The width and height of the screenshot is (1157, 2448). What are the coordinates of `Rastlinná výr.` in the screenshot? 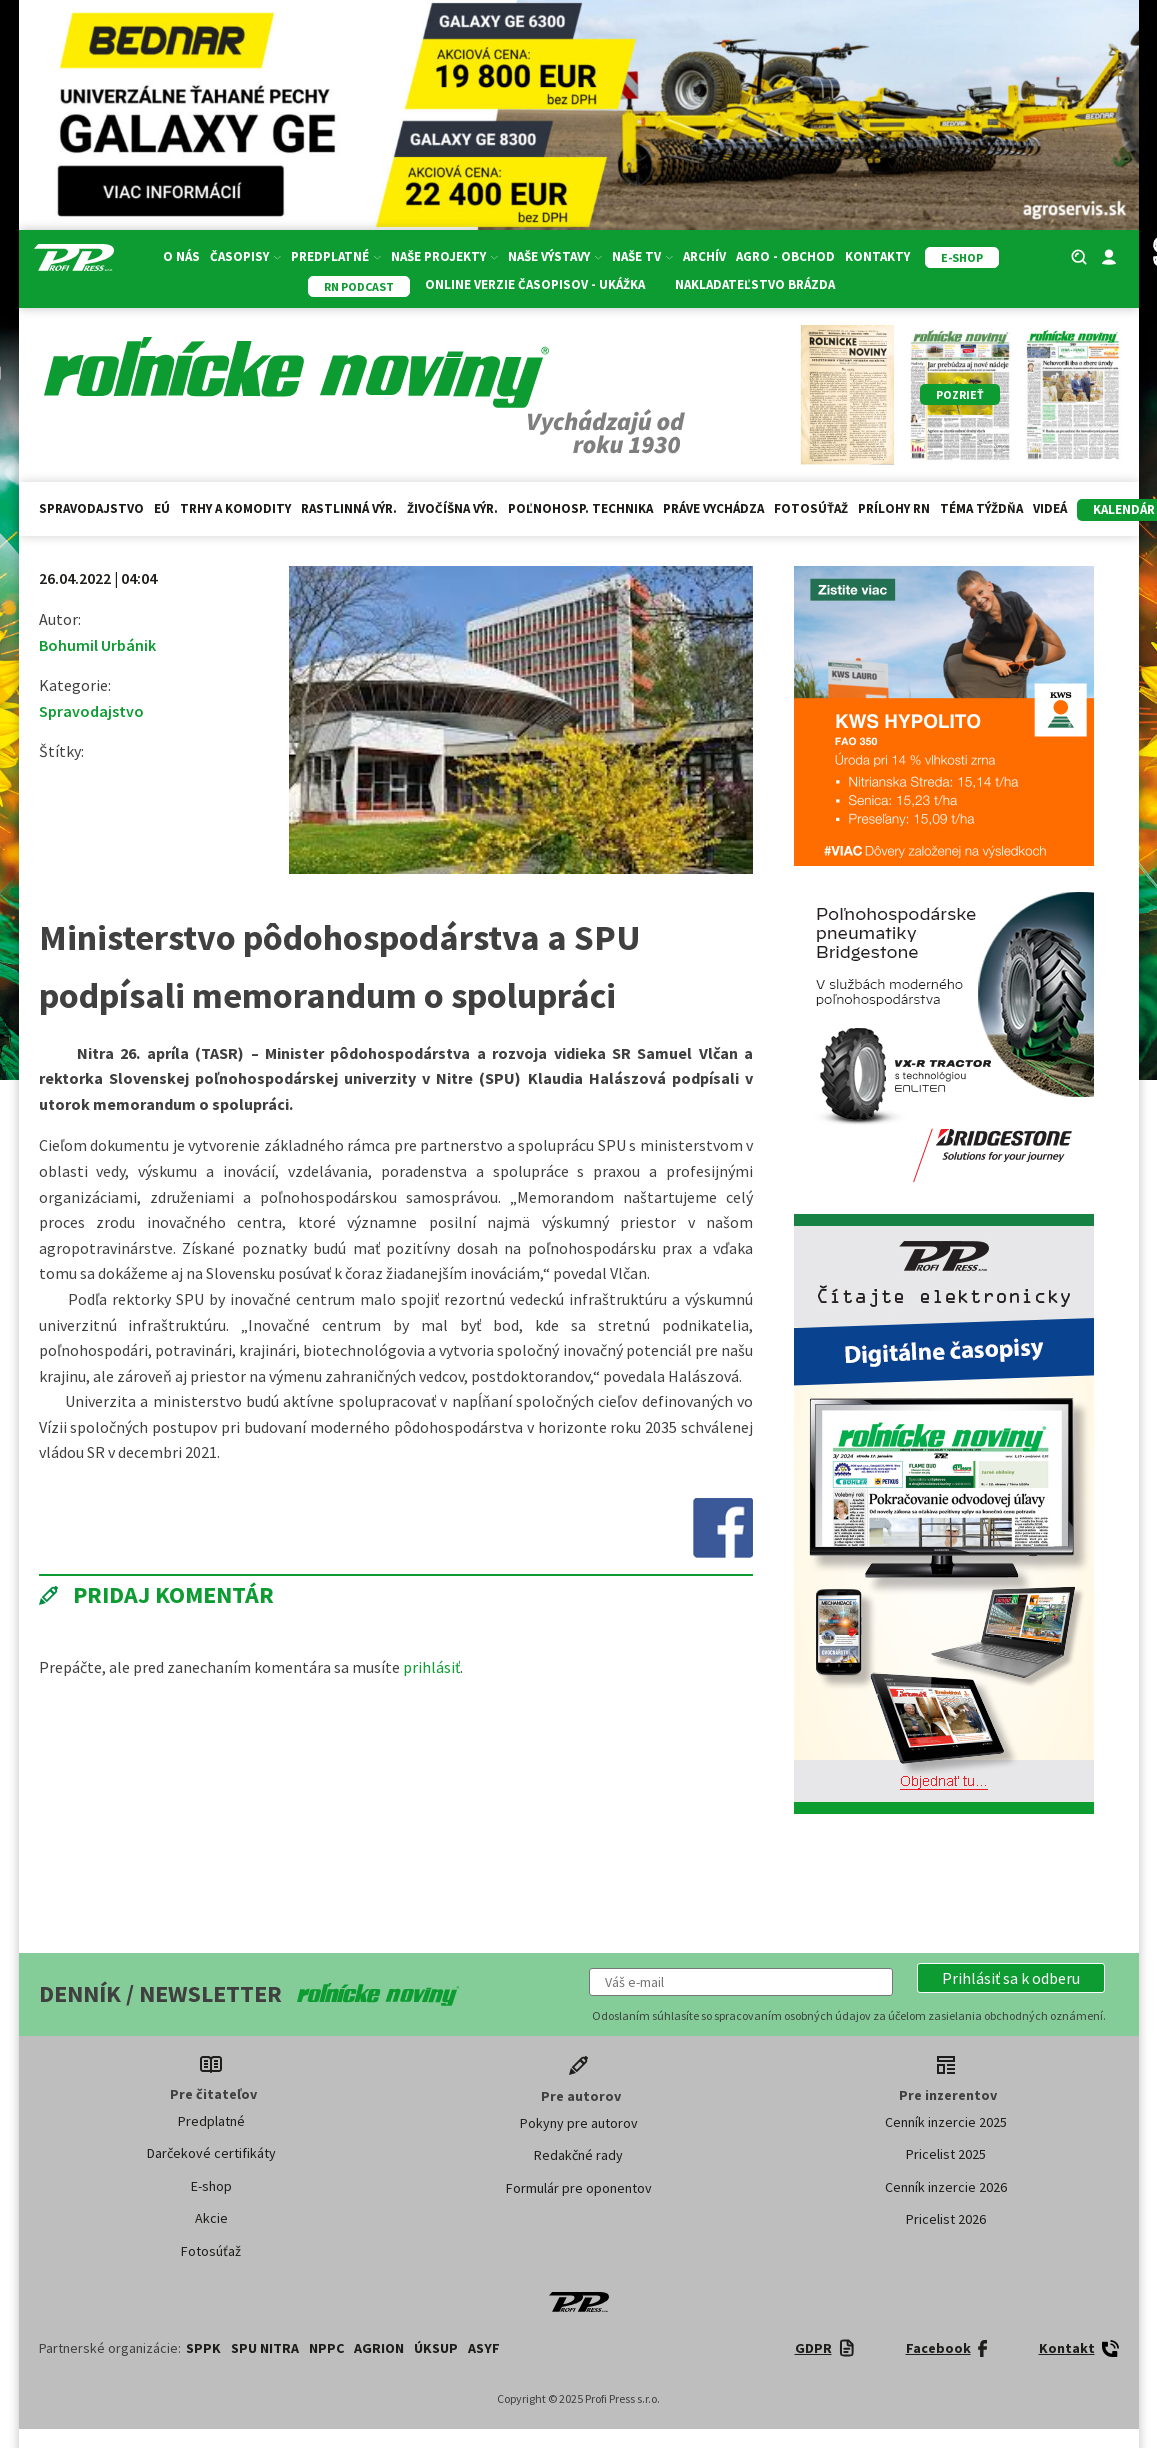 It's located at (349, 508).